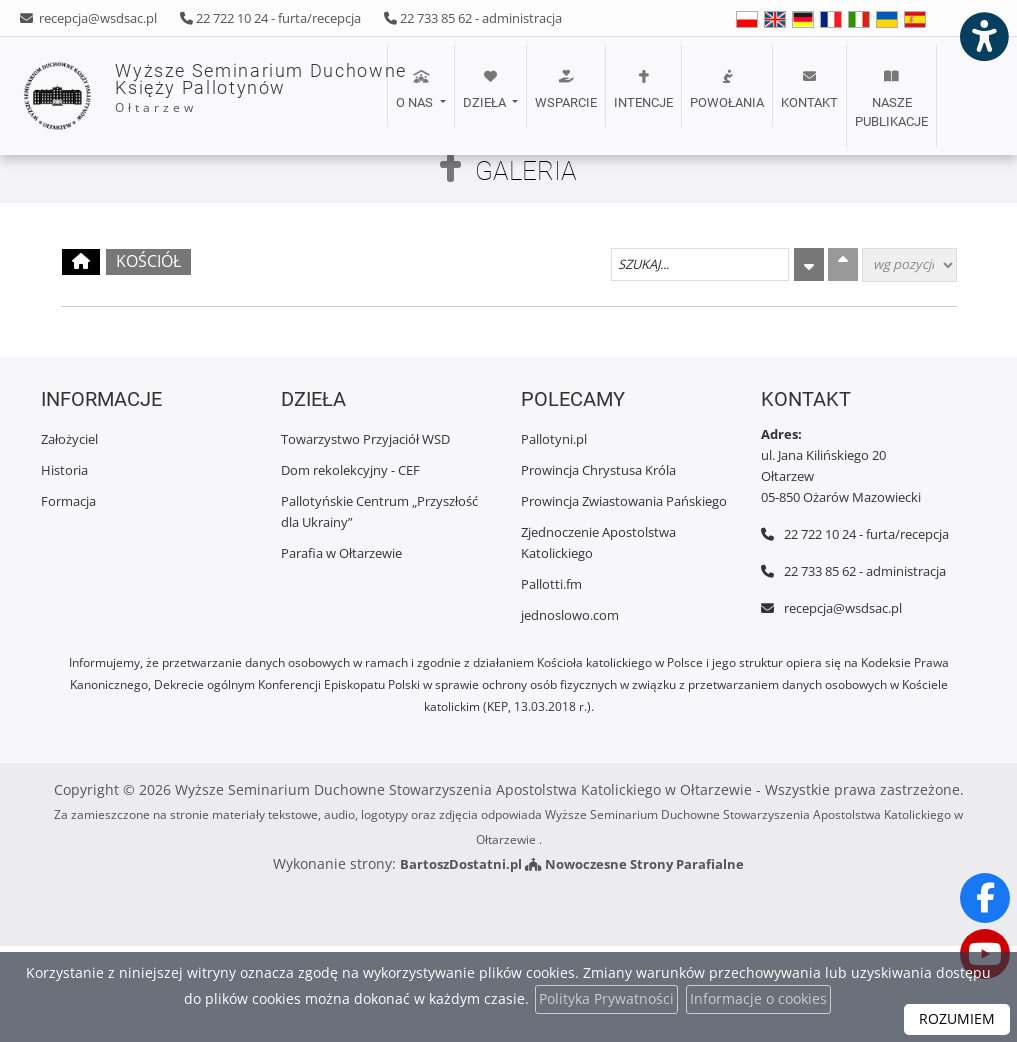 The width and height of the screenshot is (1017, 1042). Describe the element at coordinates (350, 470) in the screenshot. I see `Dom rekolekcyjny - CEF` at that location.